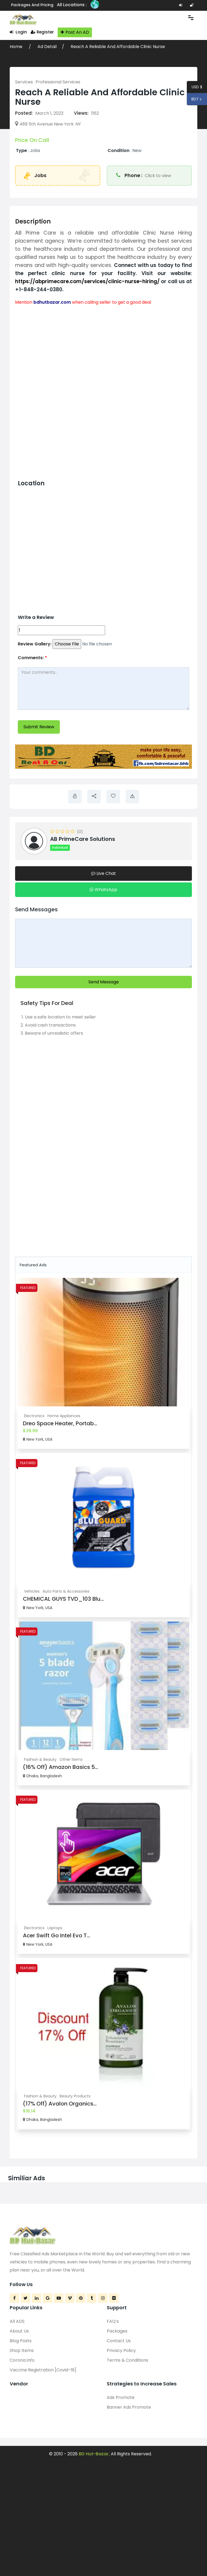 This screenshot has height=2576, width=207. Describe the element at coordinates (120, 2397) in the screenshot. I see `Ads Promote` at that location.